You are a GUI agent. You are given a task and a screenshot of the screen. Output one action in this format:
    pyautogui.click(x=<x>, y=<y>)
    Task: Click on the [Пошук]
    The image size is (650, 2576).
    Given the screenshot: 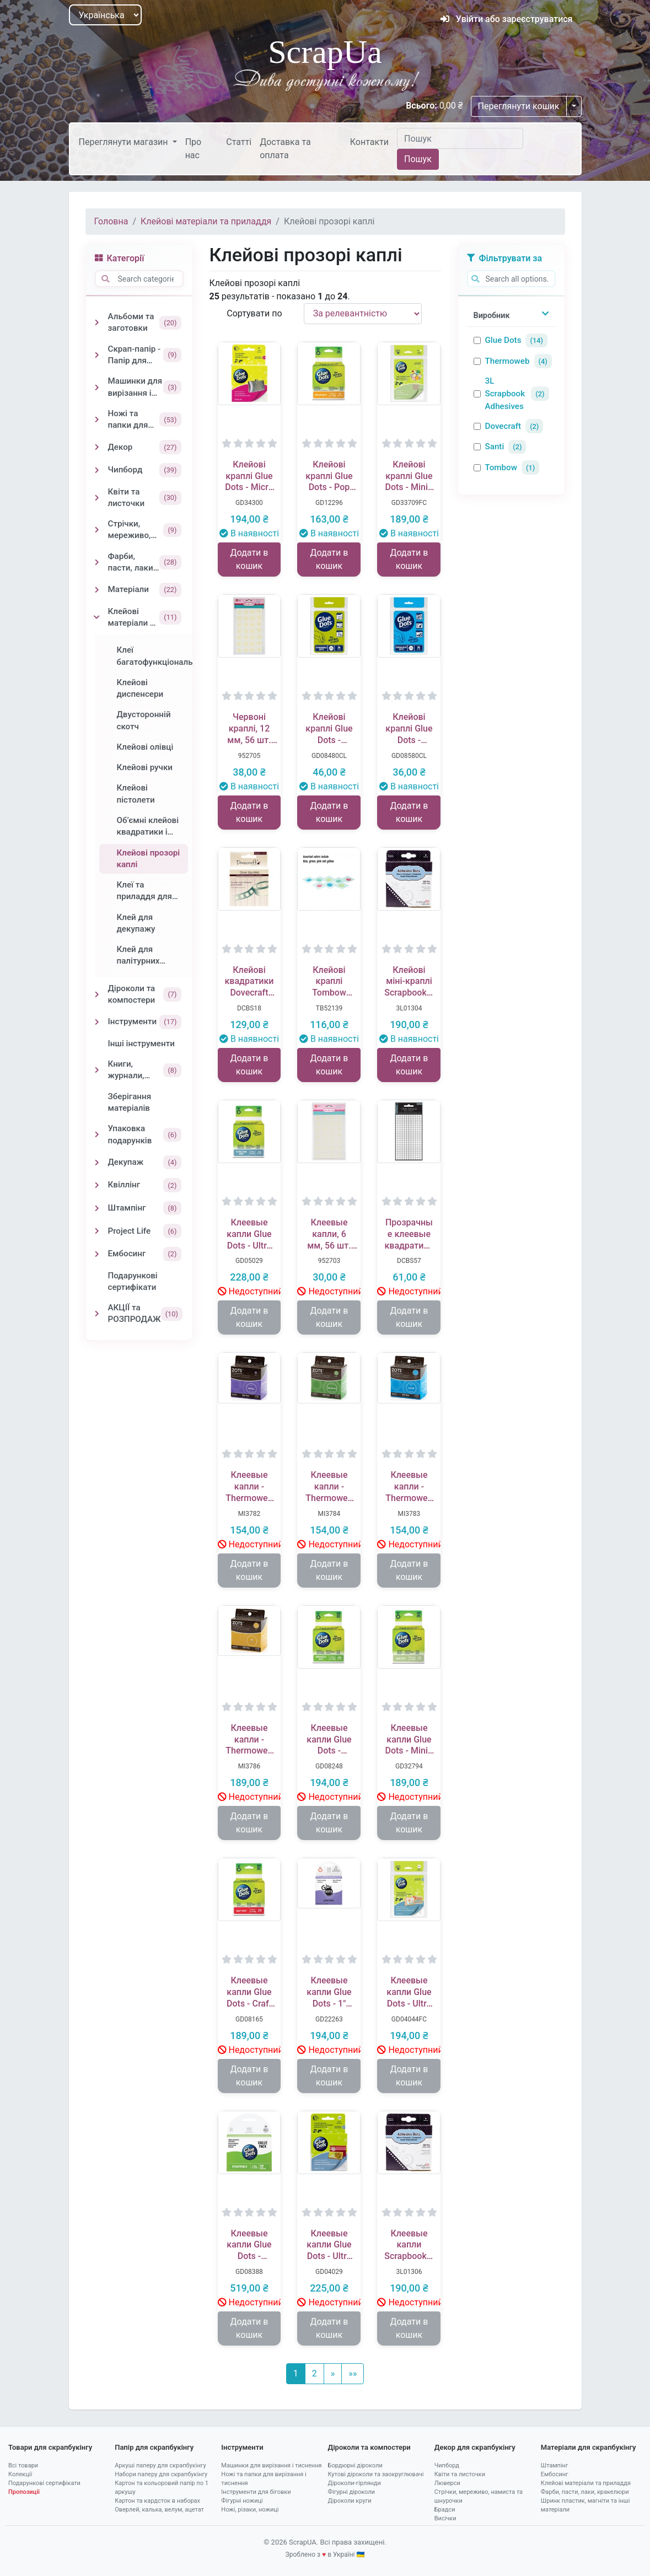 What is the action you would take?
    pyautogui.click(x=460, y=138)
    